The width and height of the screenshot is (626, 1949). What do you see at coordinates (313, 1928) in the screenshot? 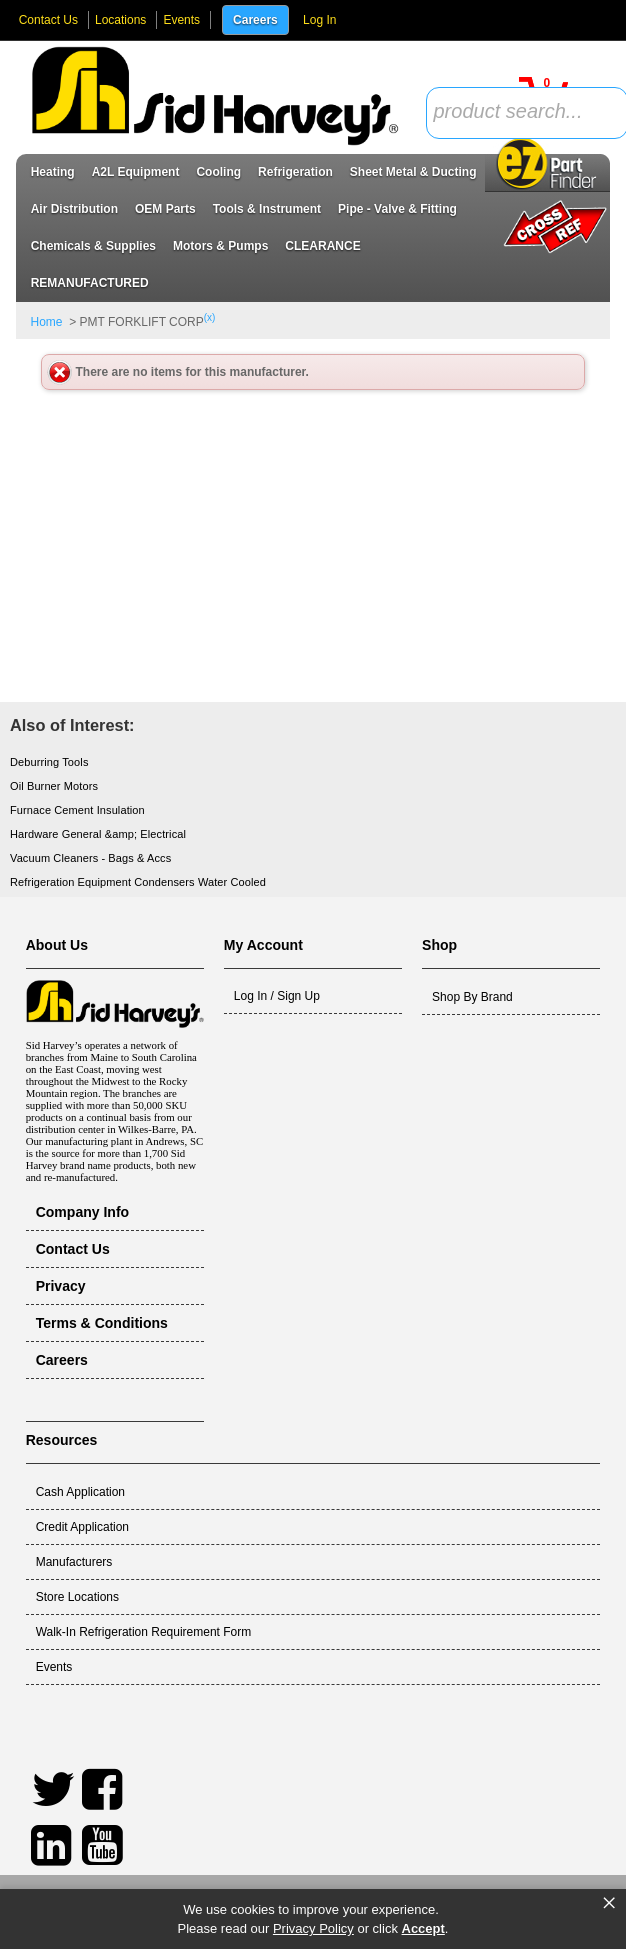
I see `Privacy Policy [link]` at bounding box center [313, 1928].